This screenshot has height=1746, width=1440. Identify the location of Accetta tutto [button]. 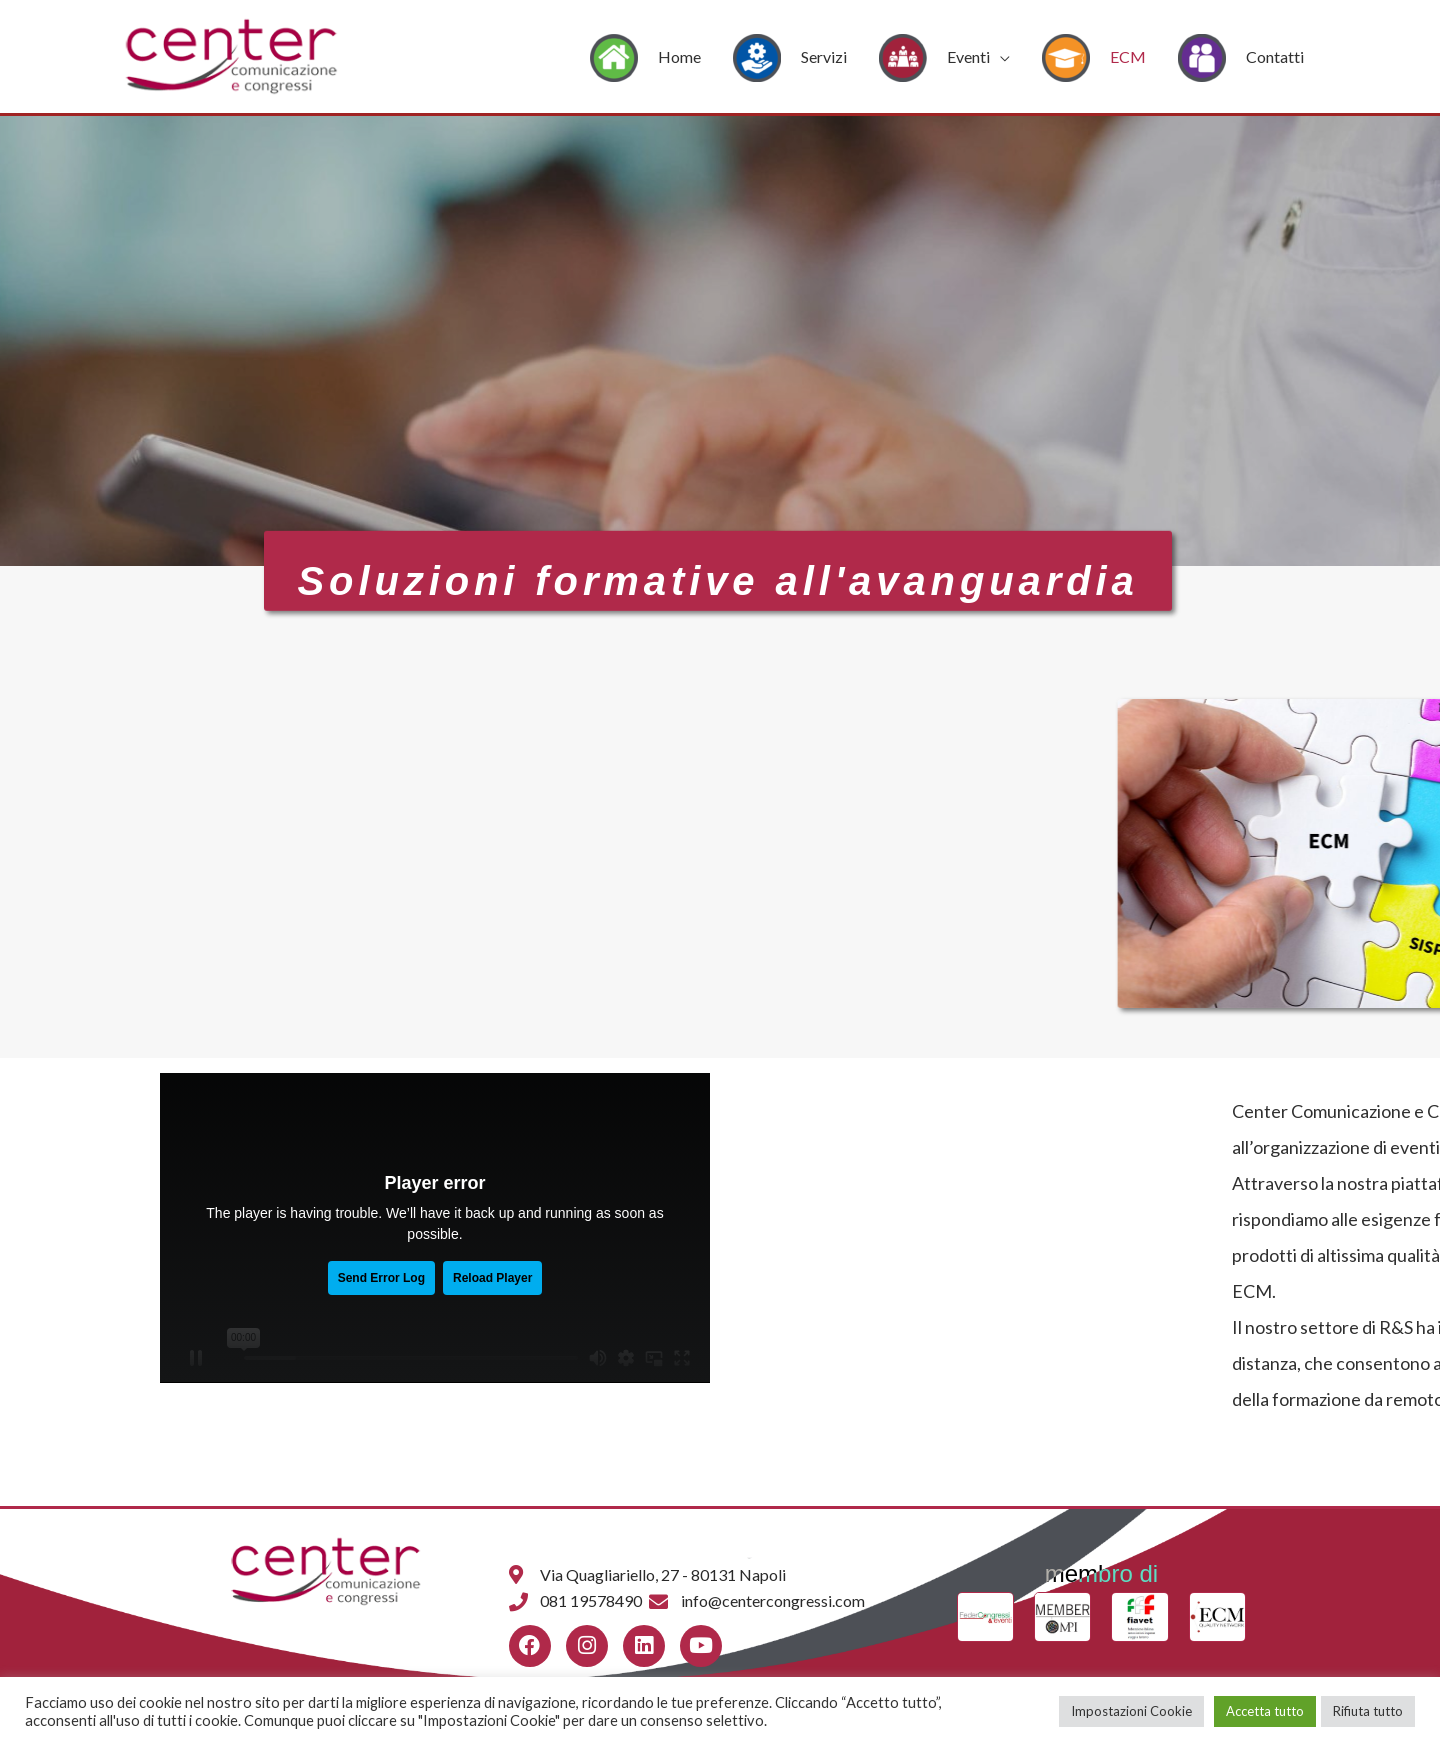
(1265, 1711).